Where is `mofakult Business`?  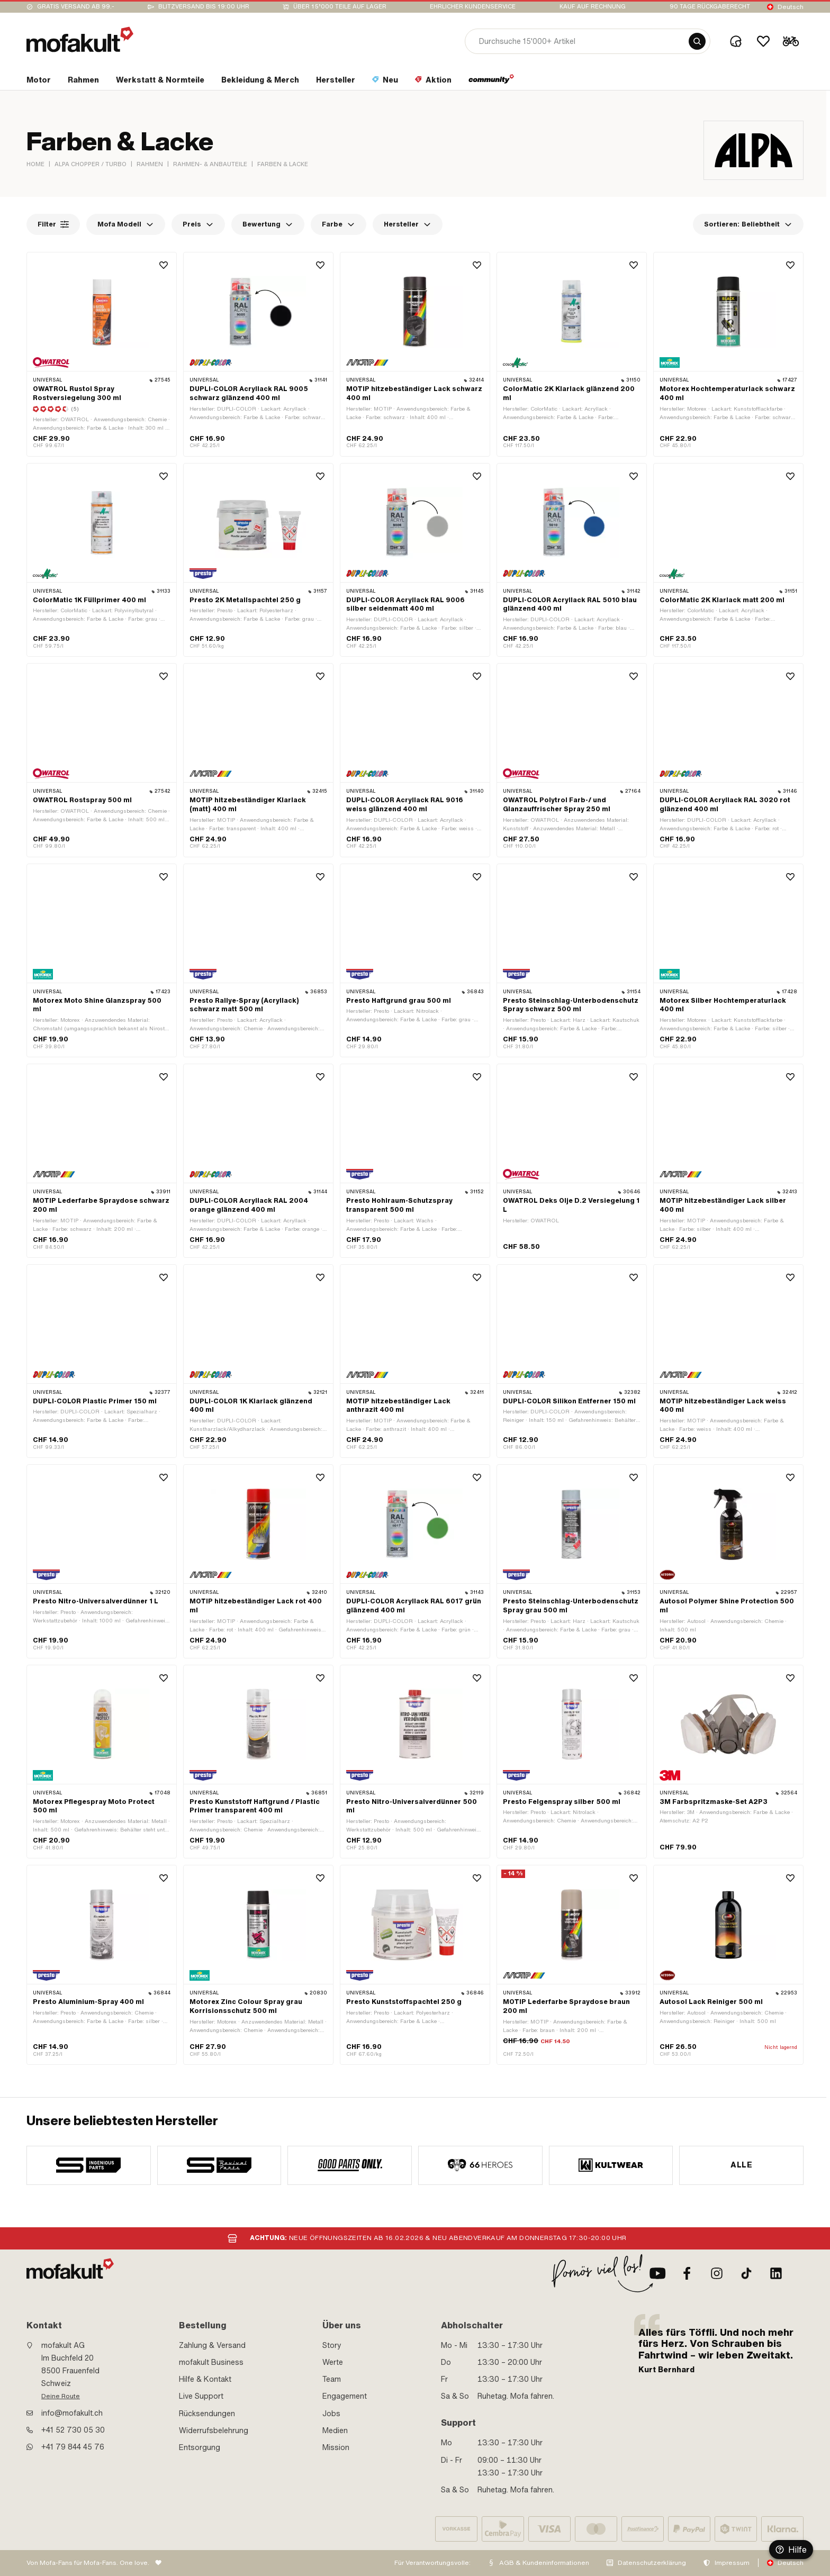 mofakult Business is located at coordinates (211, 2362).